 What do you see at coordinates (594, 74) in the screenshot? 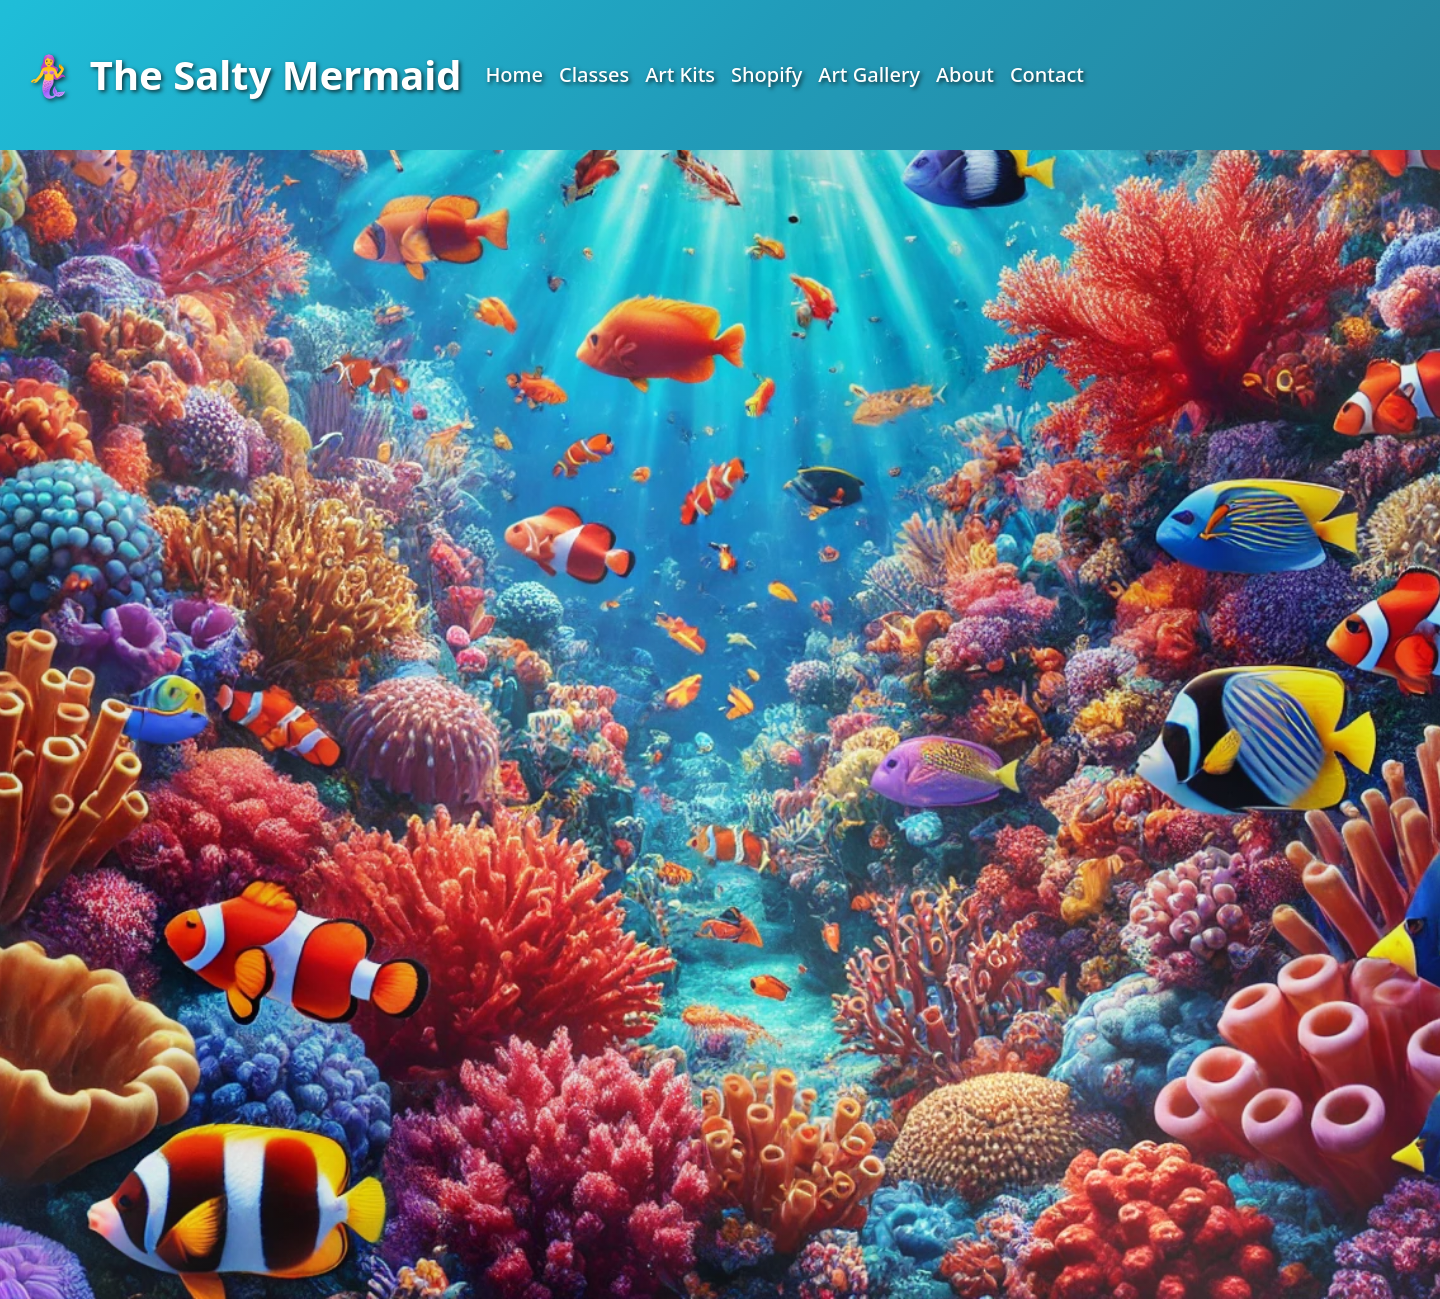
I see `Classes` at bounding box center [594, 74].